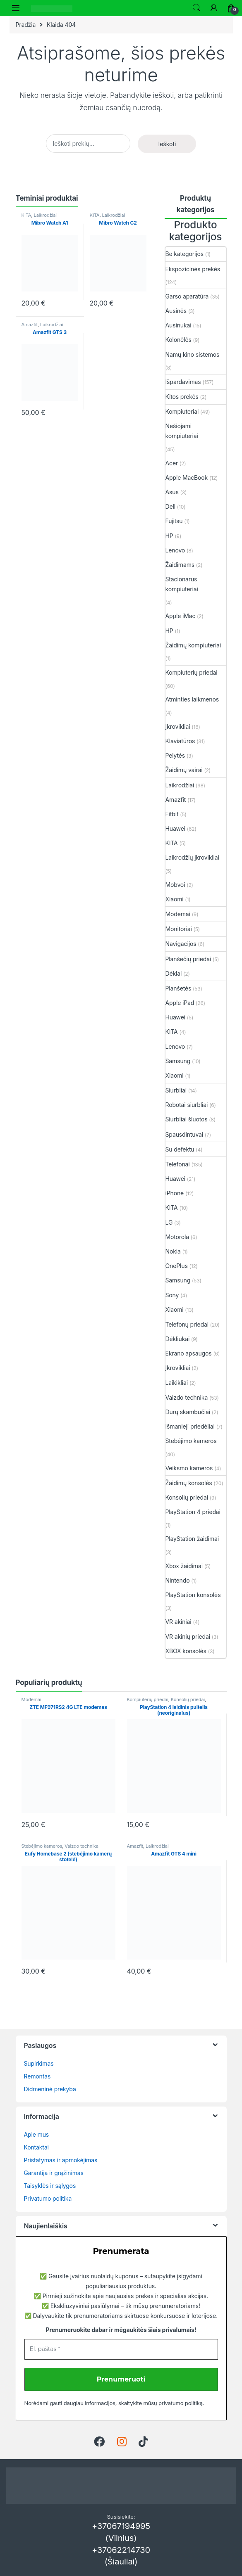 The height and width of the screenshot is (2576, 242). Describe the element at coordinates (176, 310) in the screenshot. I see `Ausinės` at that location.